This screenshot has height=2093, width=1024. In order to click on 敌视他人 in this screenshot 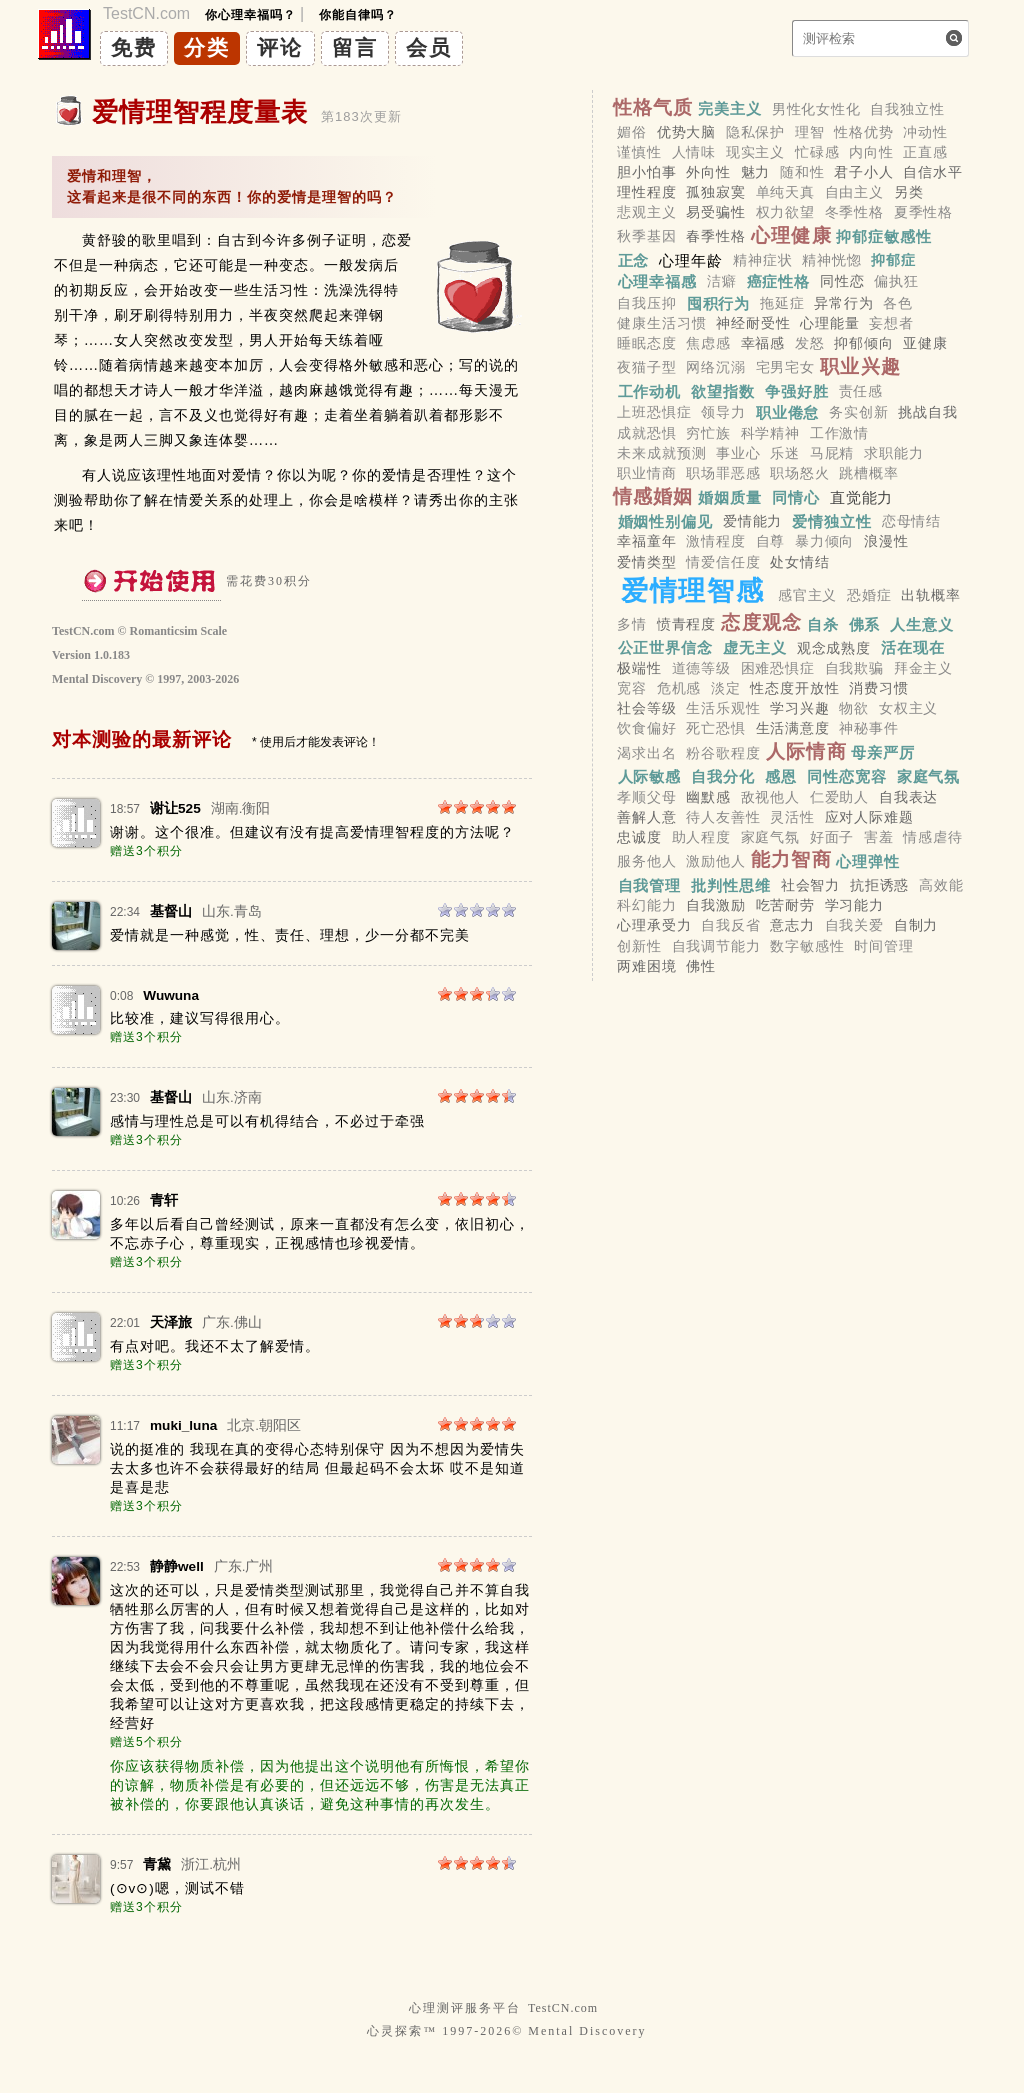, I will do `click(770, 797)`.